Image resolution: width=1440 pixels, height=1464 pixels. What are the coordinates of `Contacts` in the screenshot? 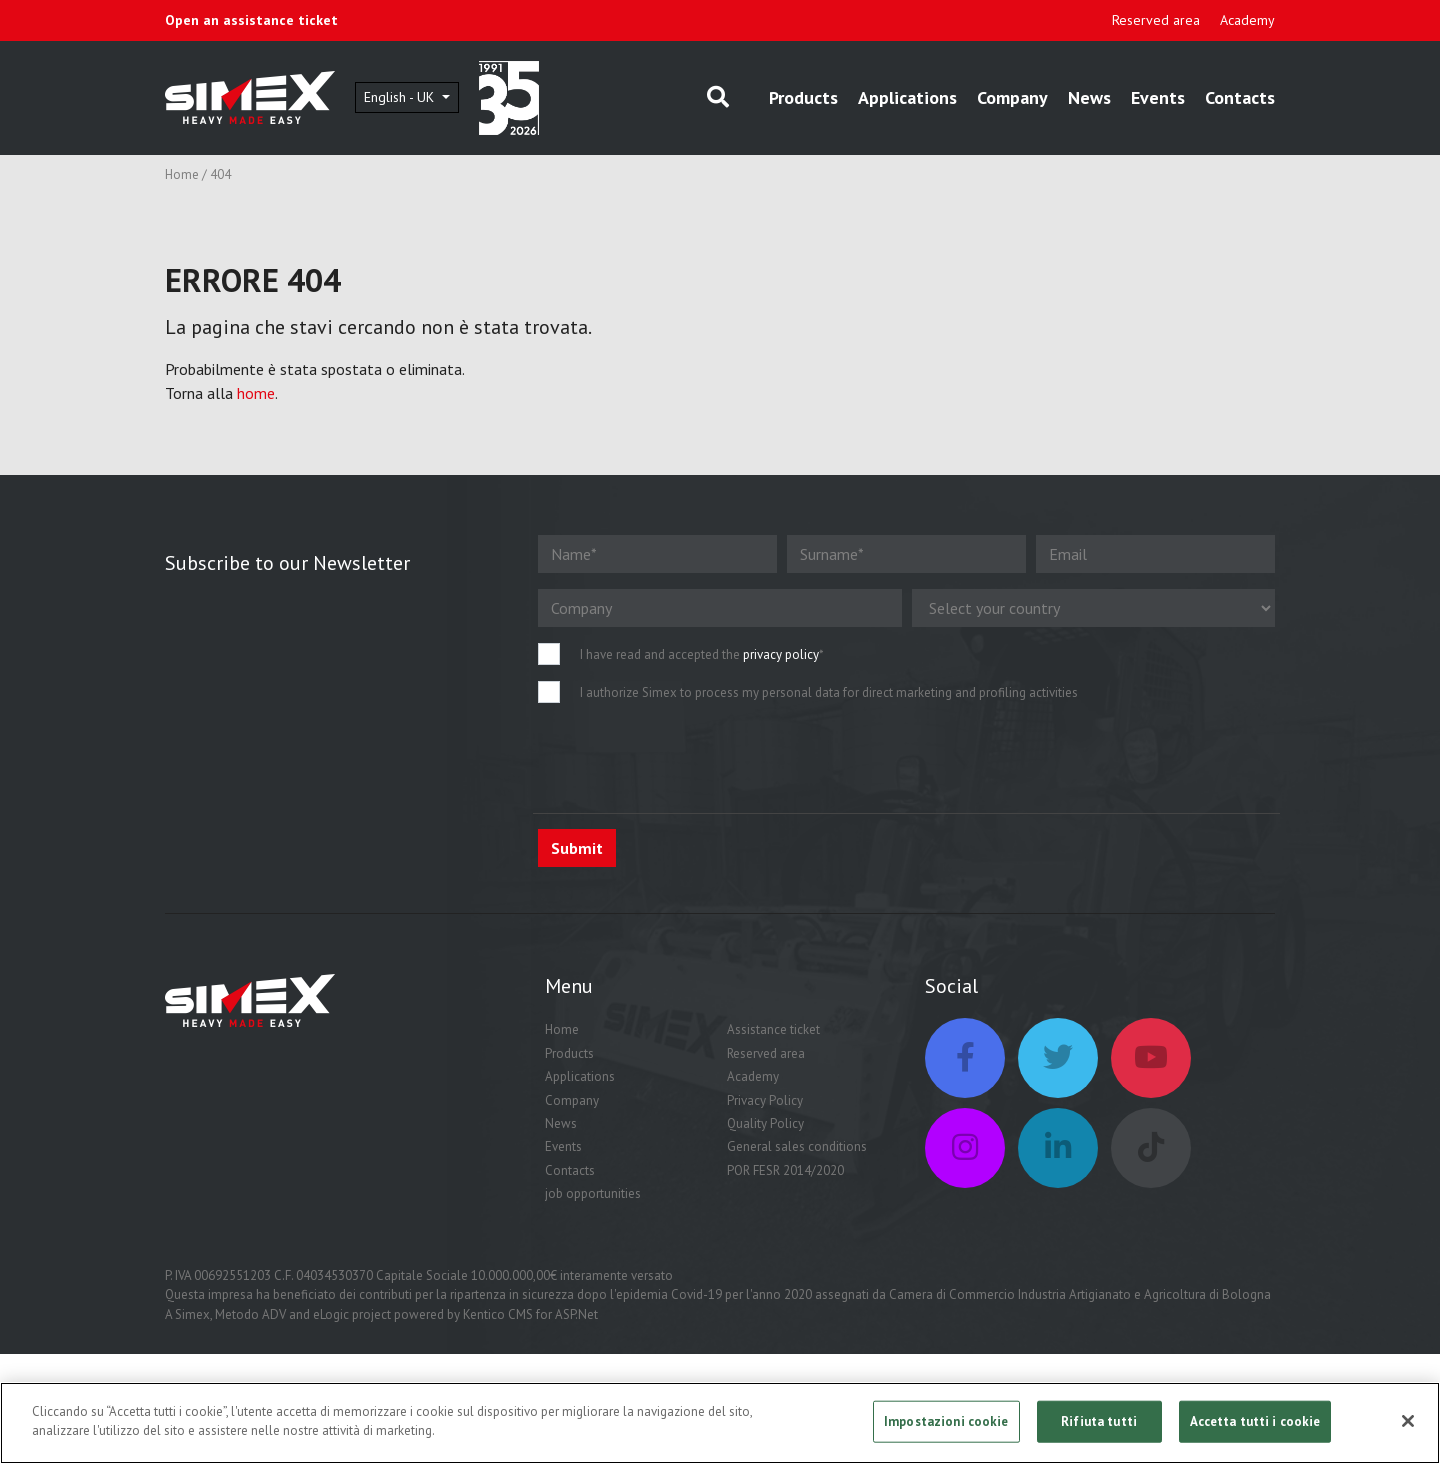 It's located at (1240, 97).